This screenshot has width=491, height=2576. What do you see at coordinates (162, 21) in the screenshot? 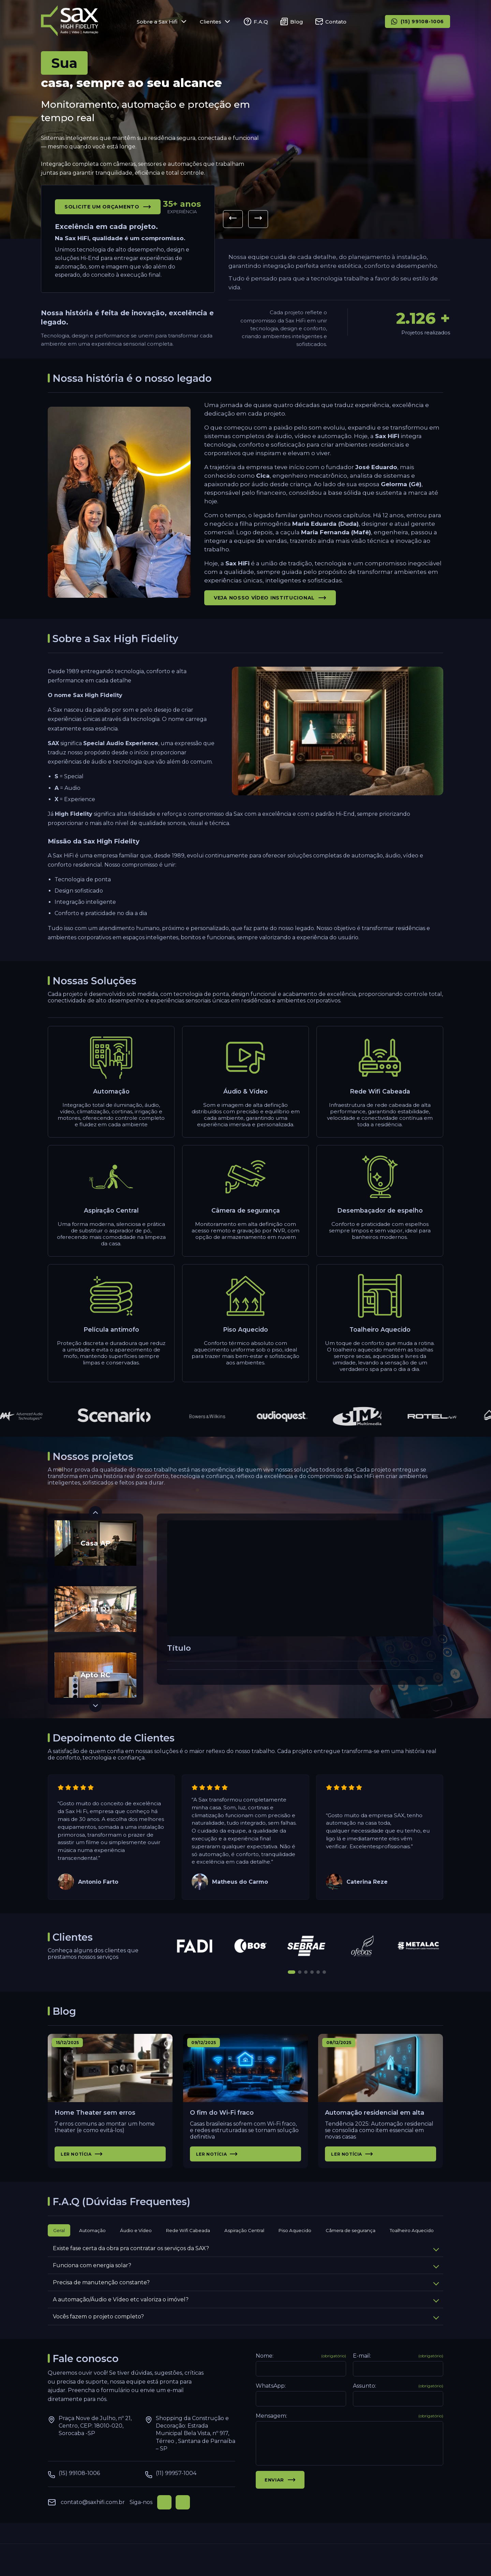
I see `Sobre a Sax Hifi` at bounding box center [162, 21].